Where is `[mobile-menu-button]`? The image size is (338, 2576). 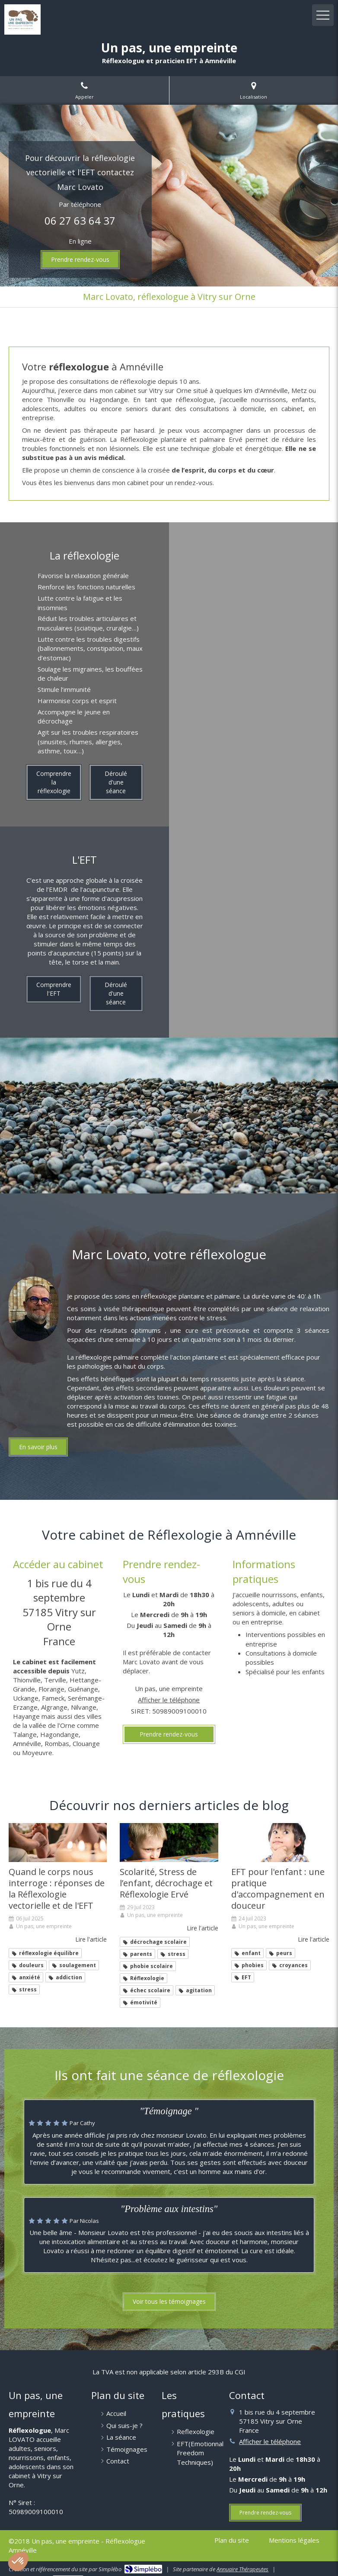 [mobile-menu-button] is located at coordinates (323, 15).